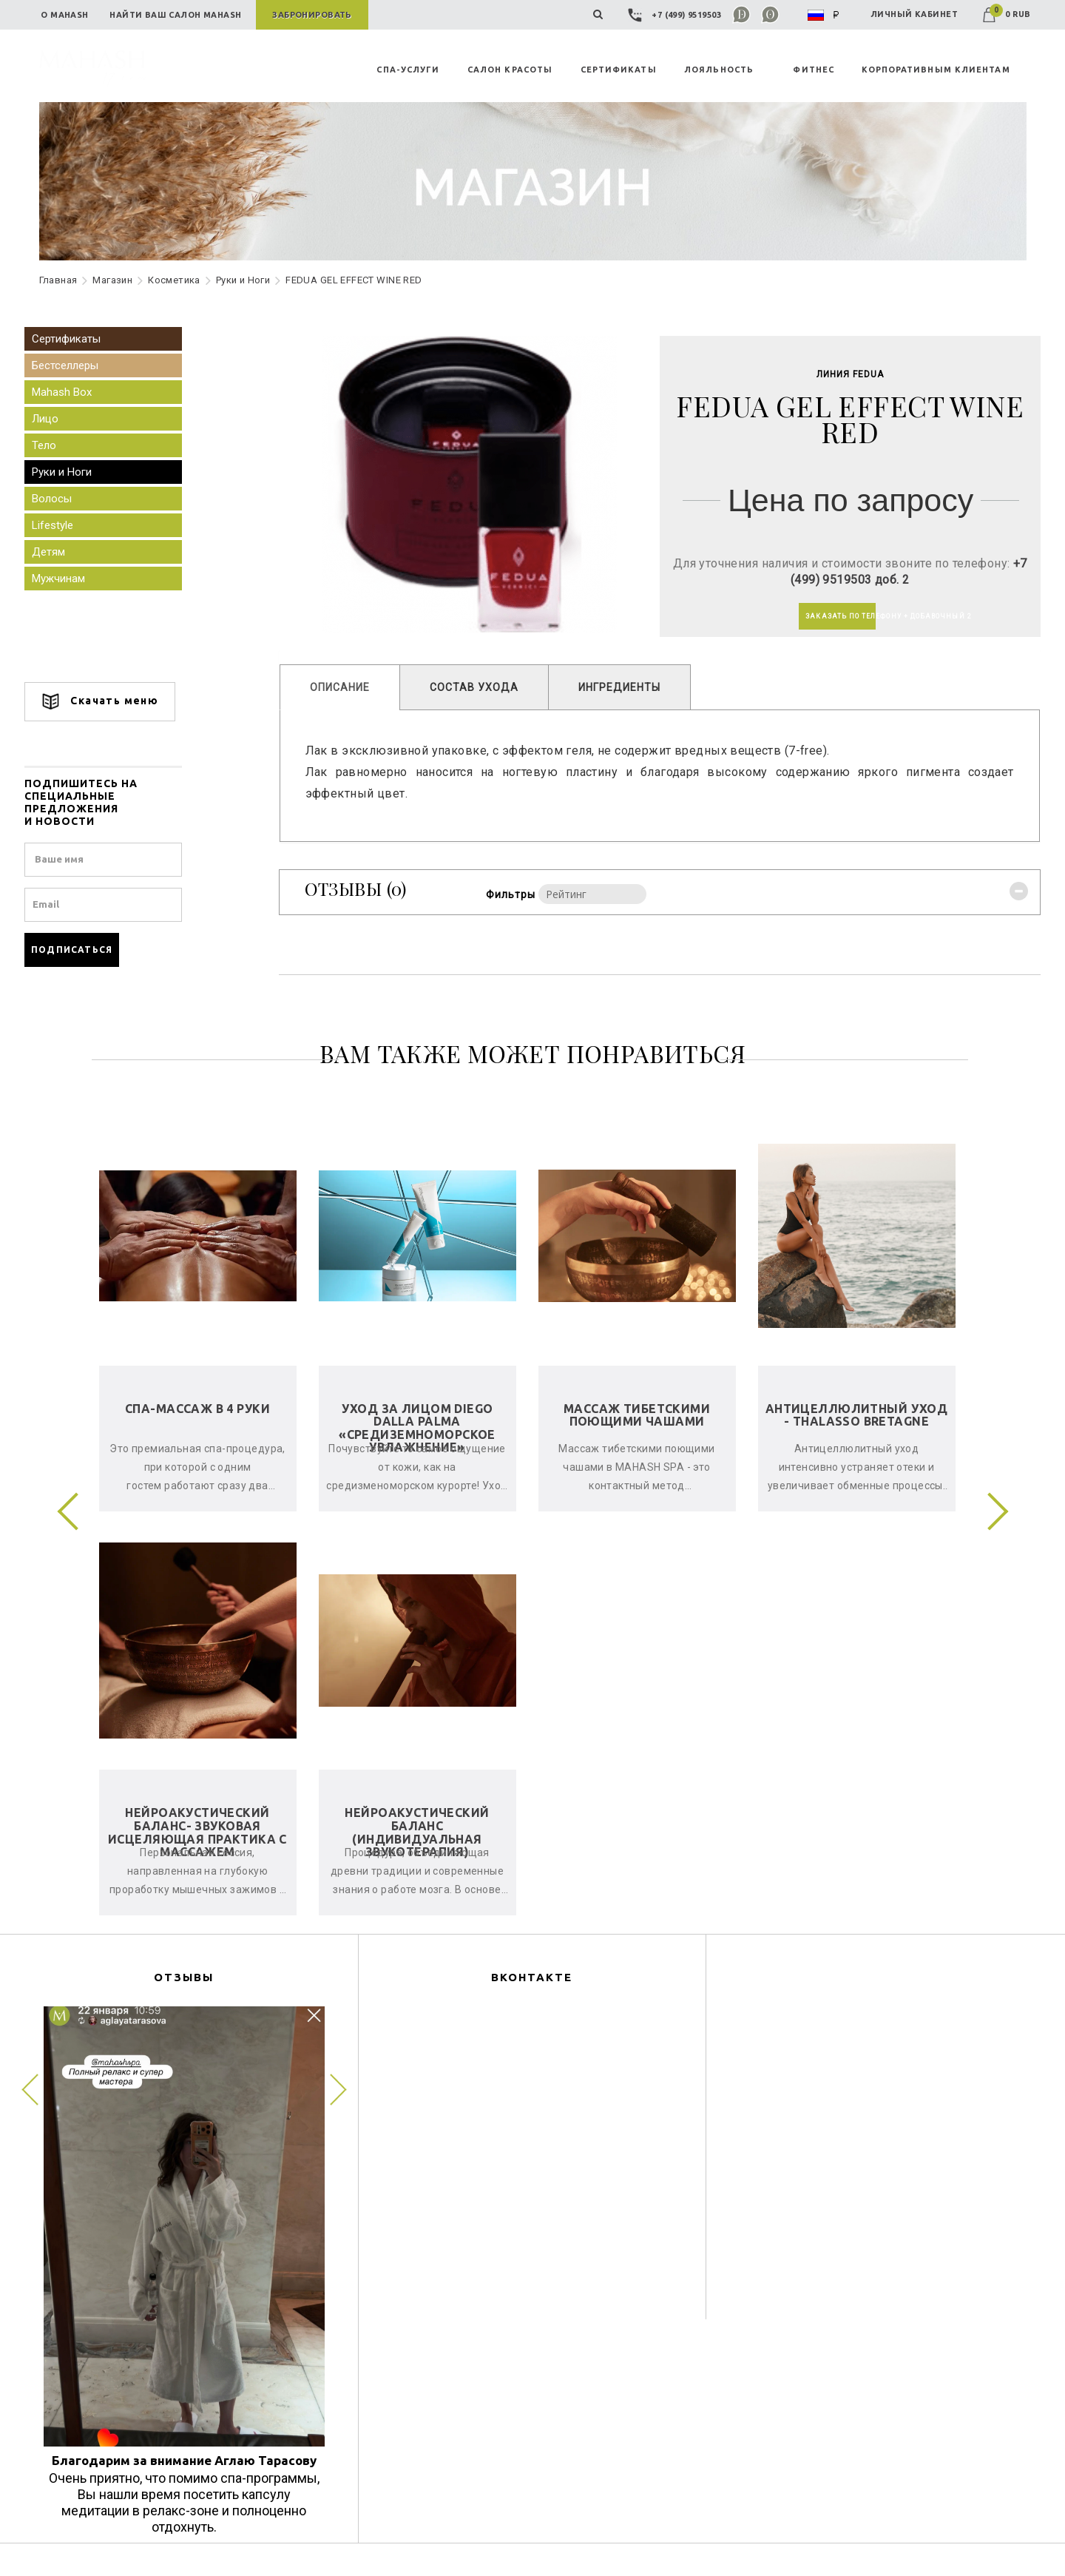  What do you see at coordinates (74, 392) in the screenshot?
I see `Mahash Box` at bounding box center [74, 392].